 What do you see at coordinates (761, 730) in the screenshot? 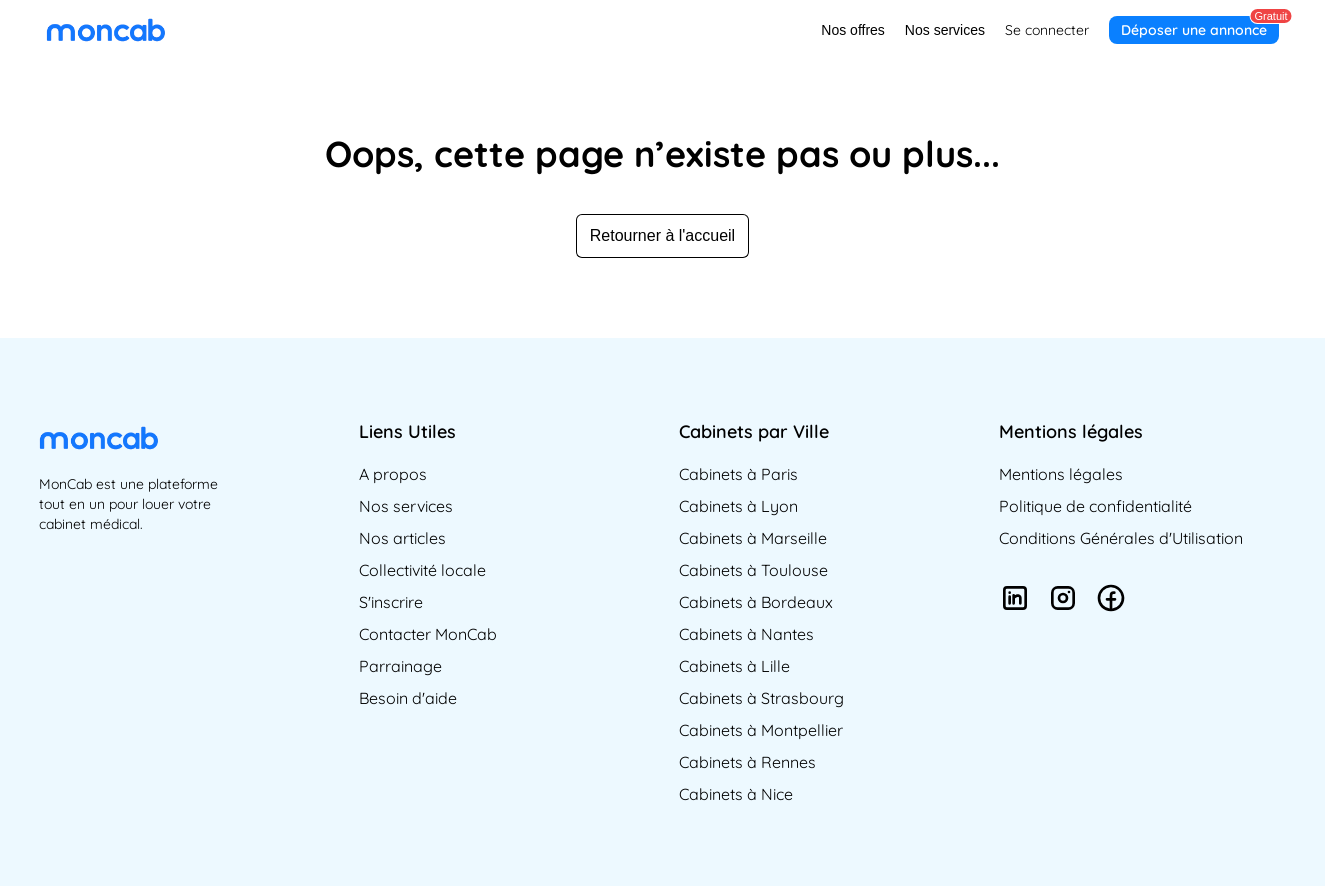
I see `Cabinets à Montpellier` at bounding box center [761, 730].